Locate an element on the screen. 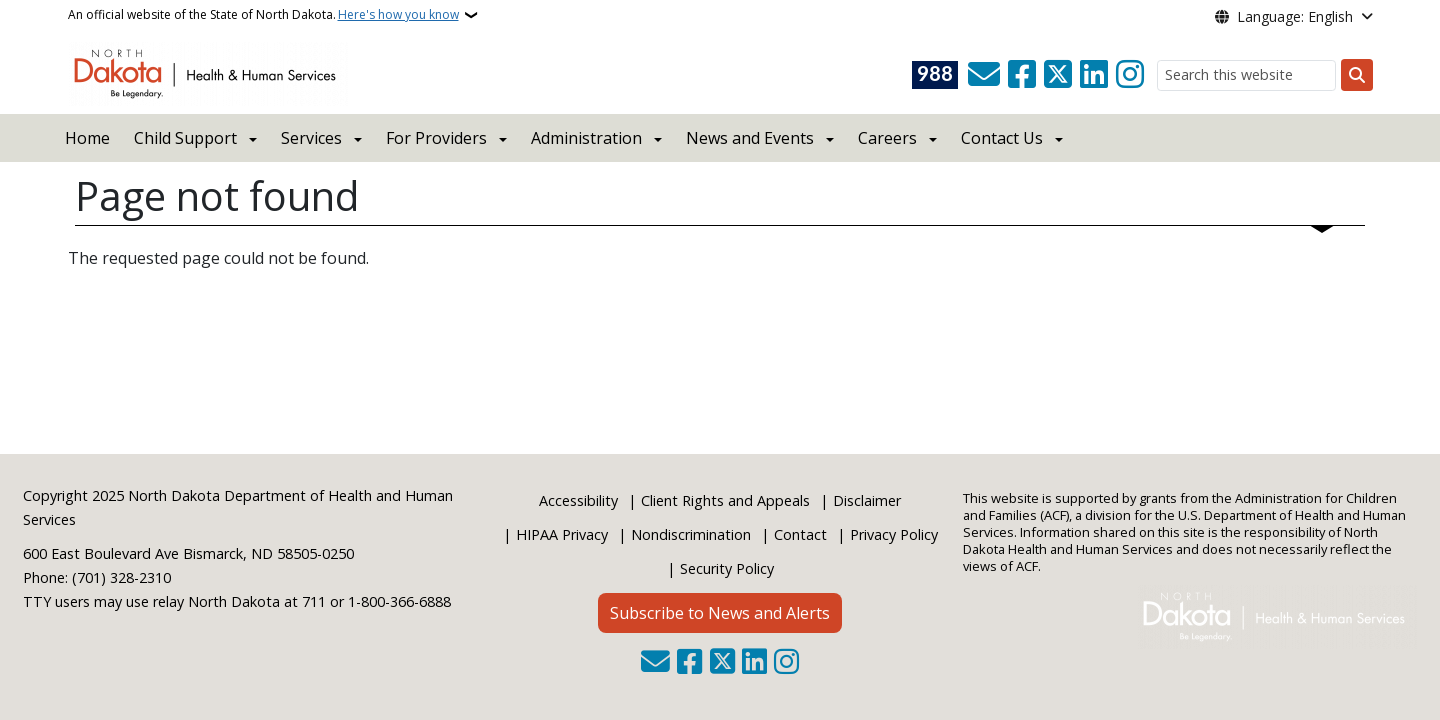  [Search this website] is located at coordinates (1246, 75).